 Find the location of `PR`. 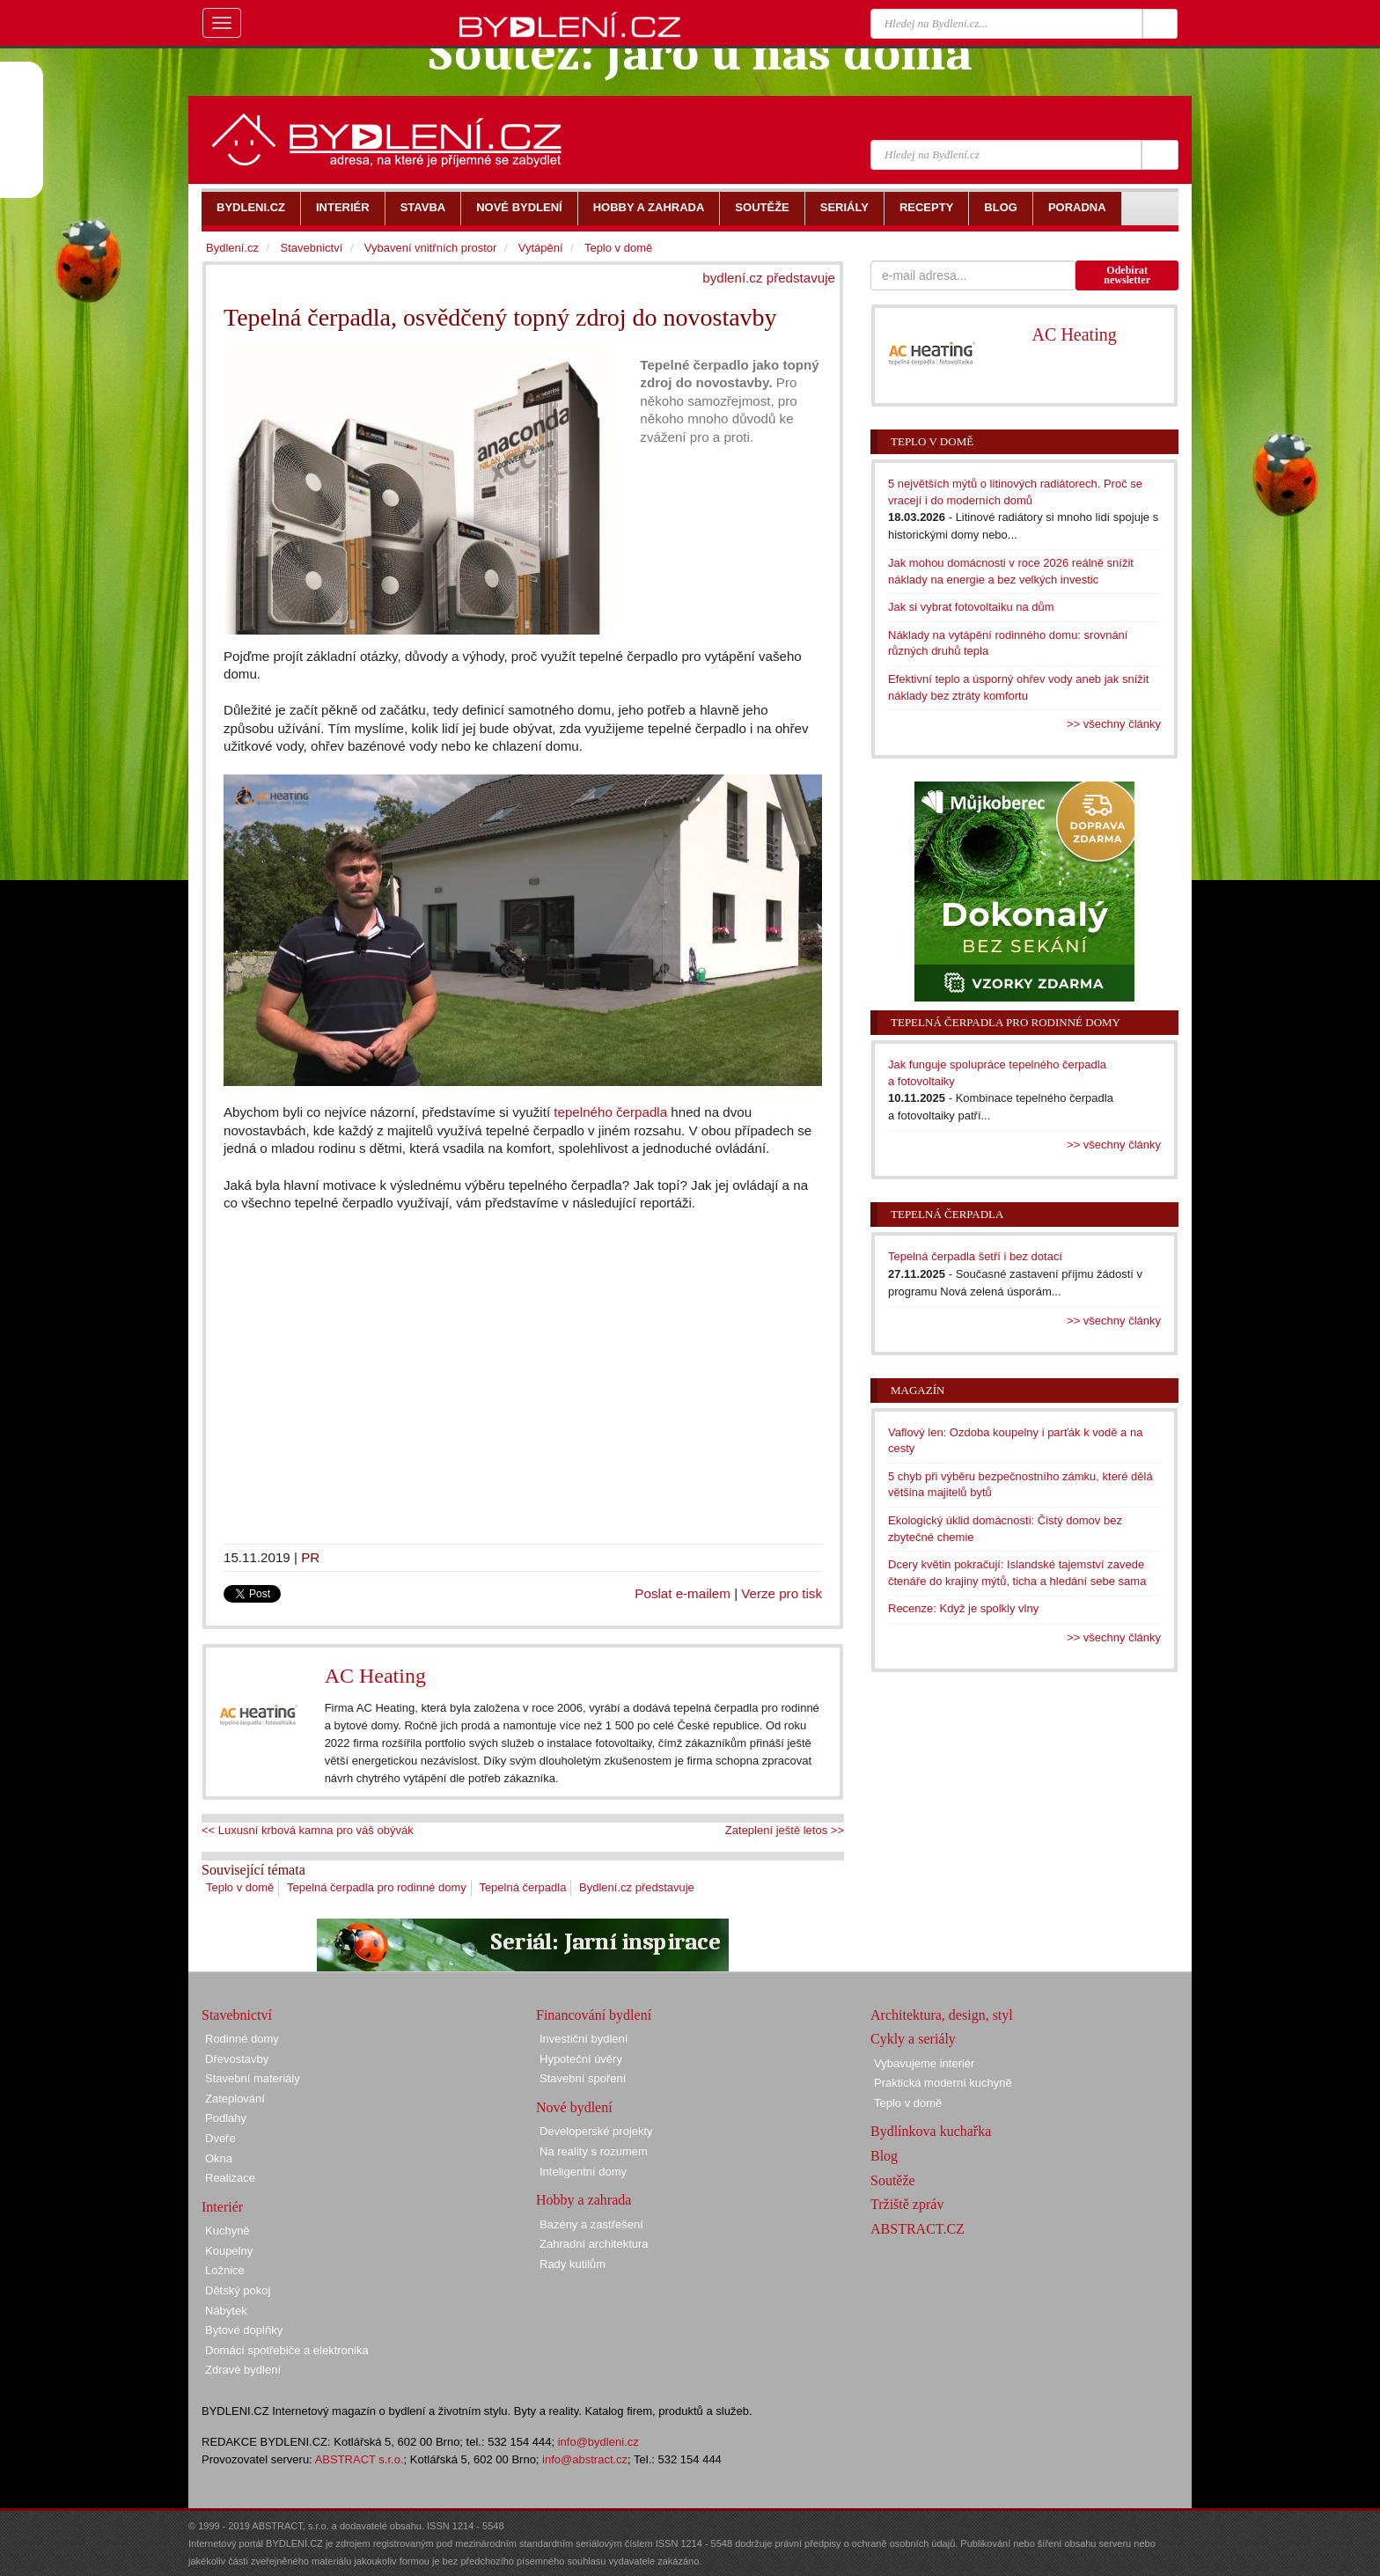

PR is located at coordinates (310, 1557).